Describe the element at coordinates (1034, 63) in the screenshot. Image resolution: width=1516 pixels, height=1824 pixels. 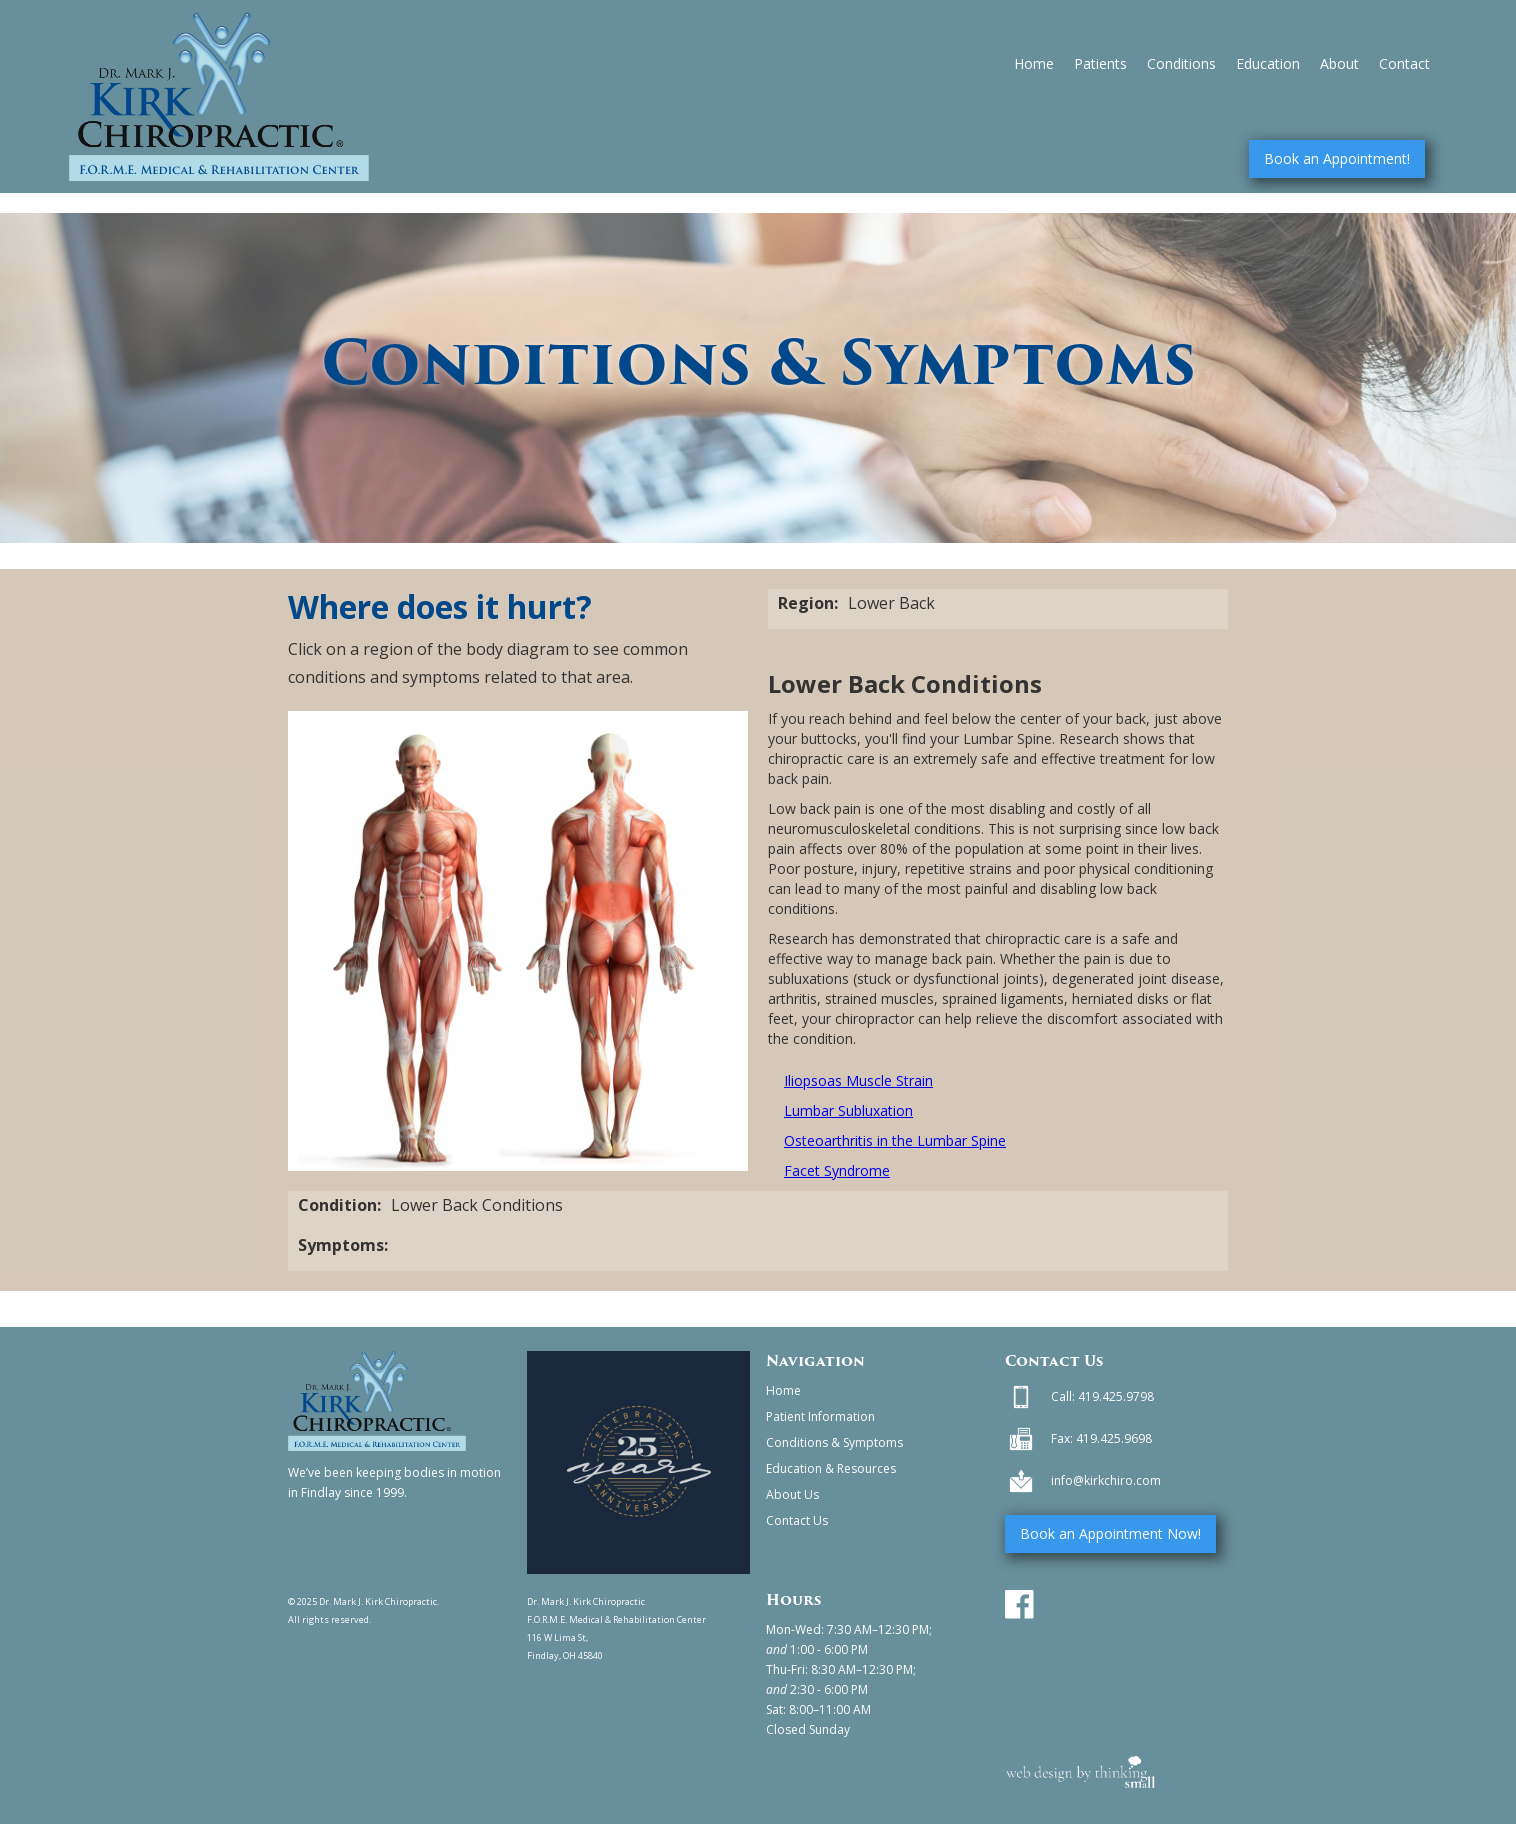
I see `Home` at that location.